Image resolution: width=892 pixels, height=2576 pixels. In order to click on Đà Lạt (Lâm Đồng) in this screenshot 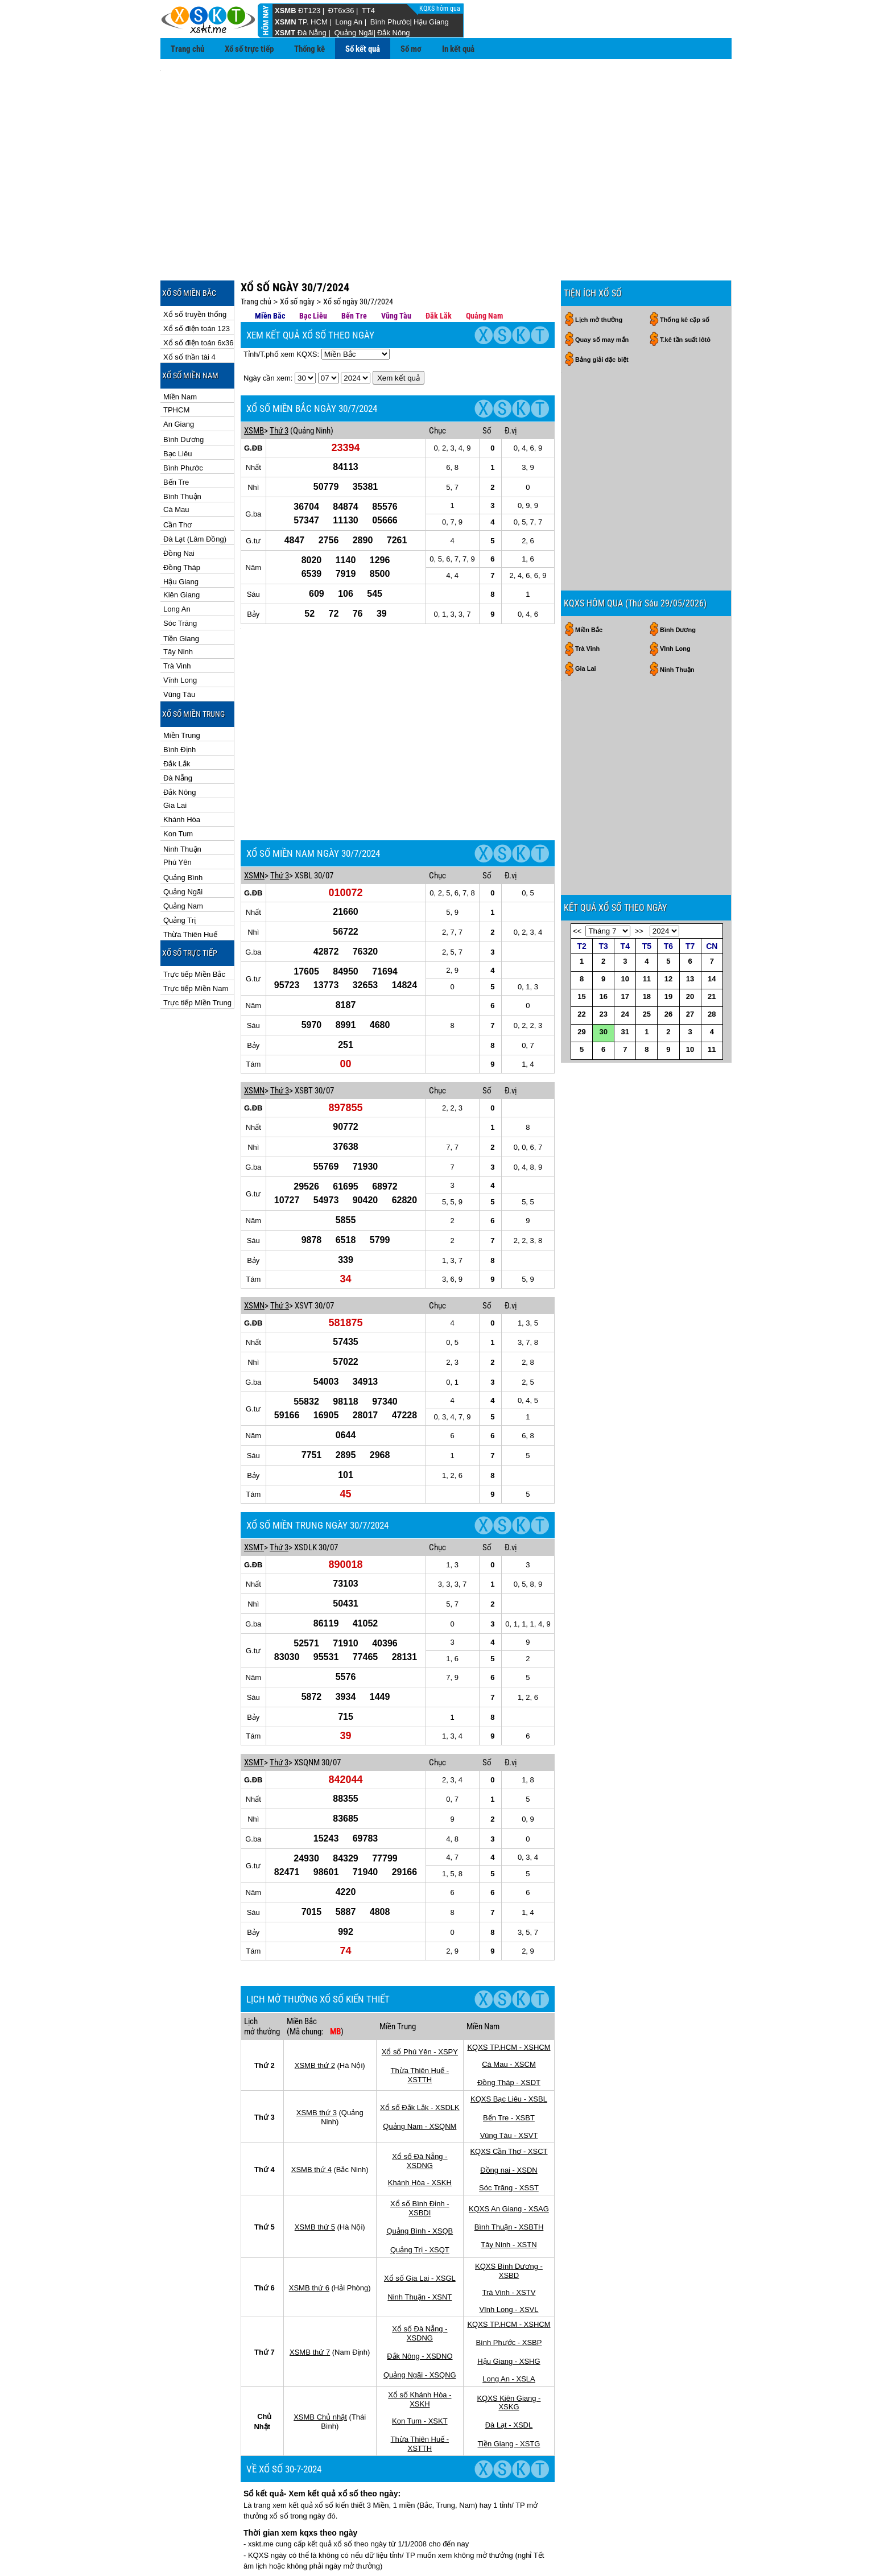, I will do `click(194, 488)`.